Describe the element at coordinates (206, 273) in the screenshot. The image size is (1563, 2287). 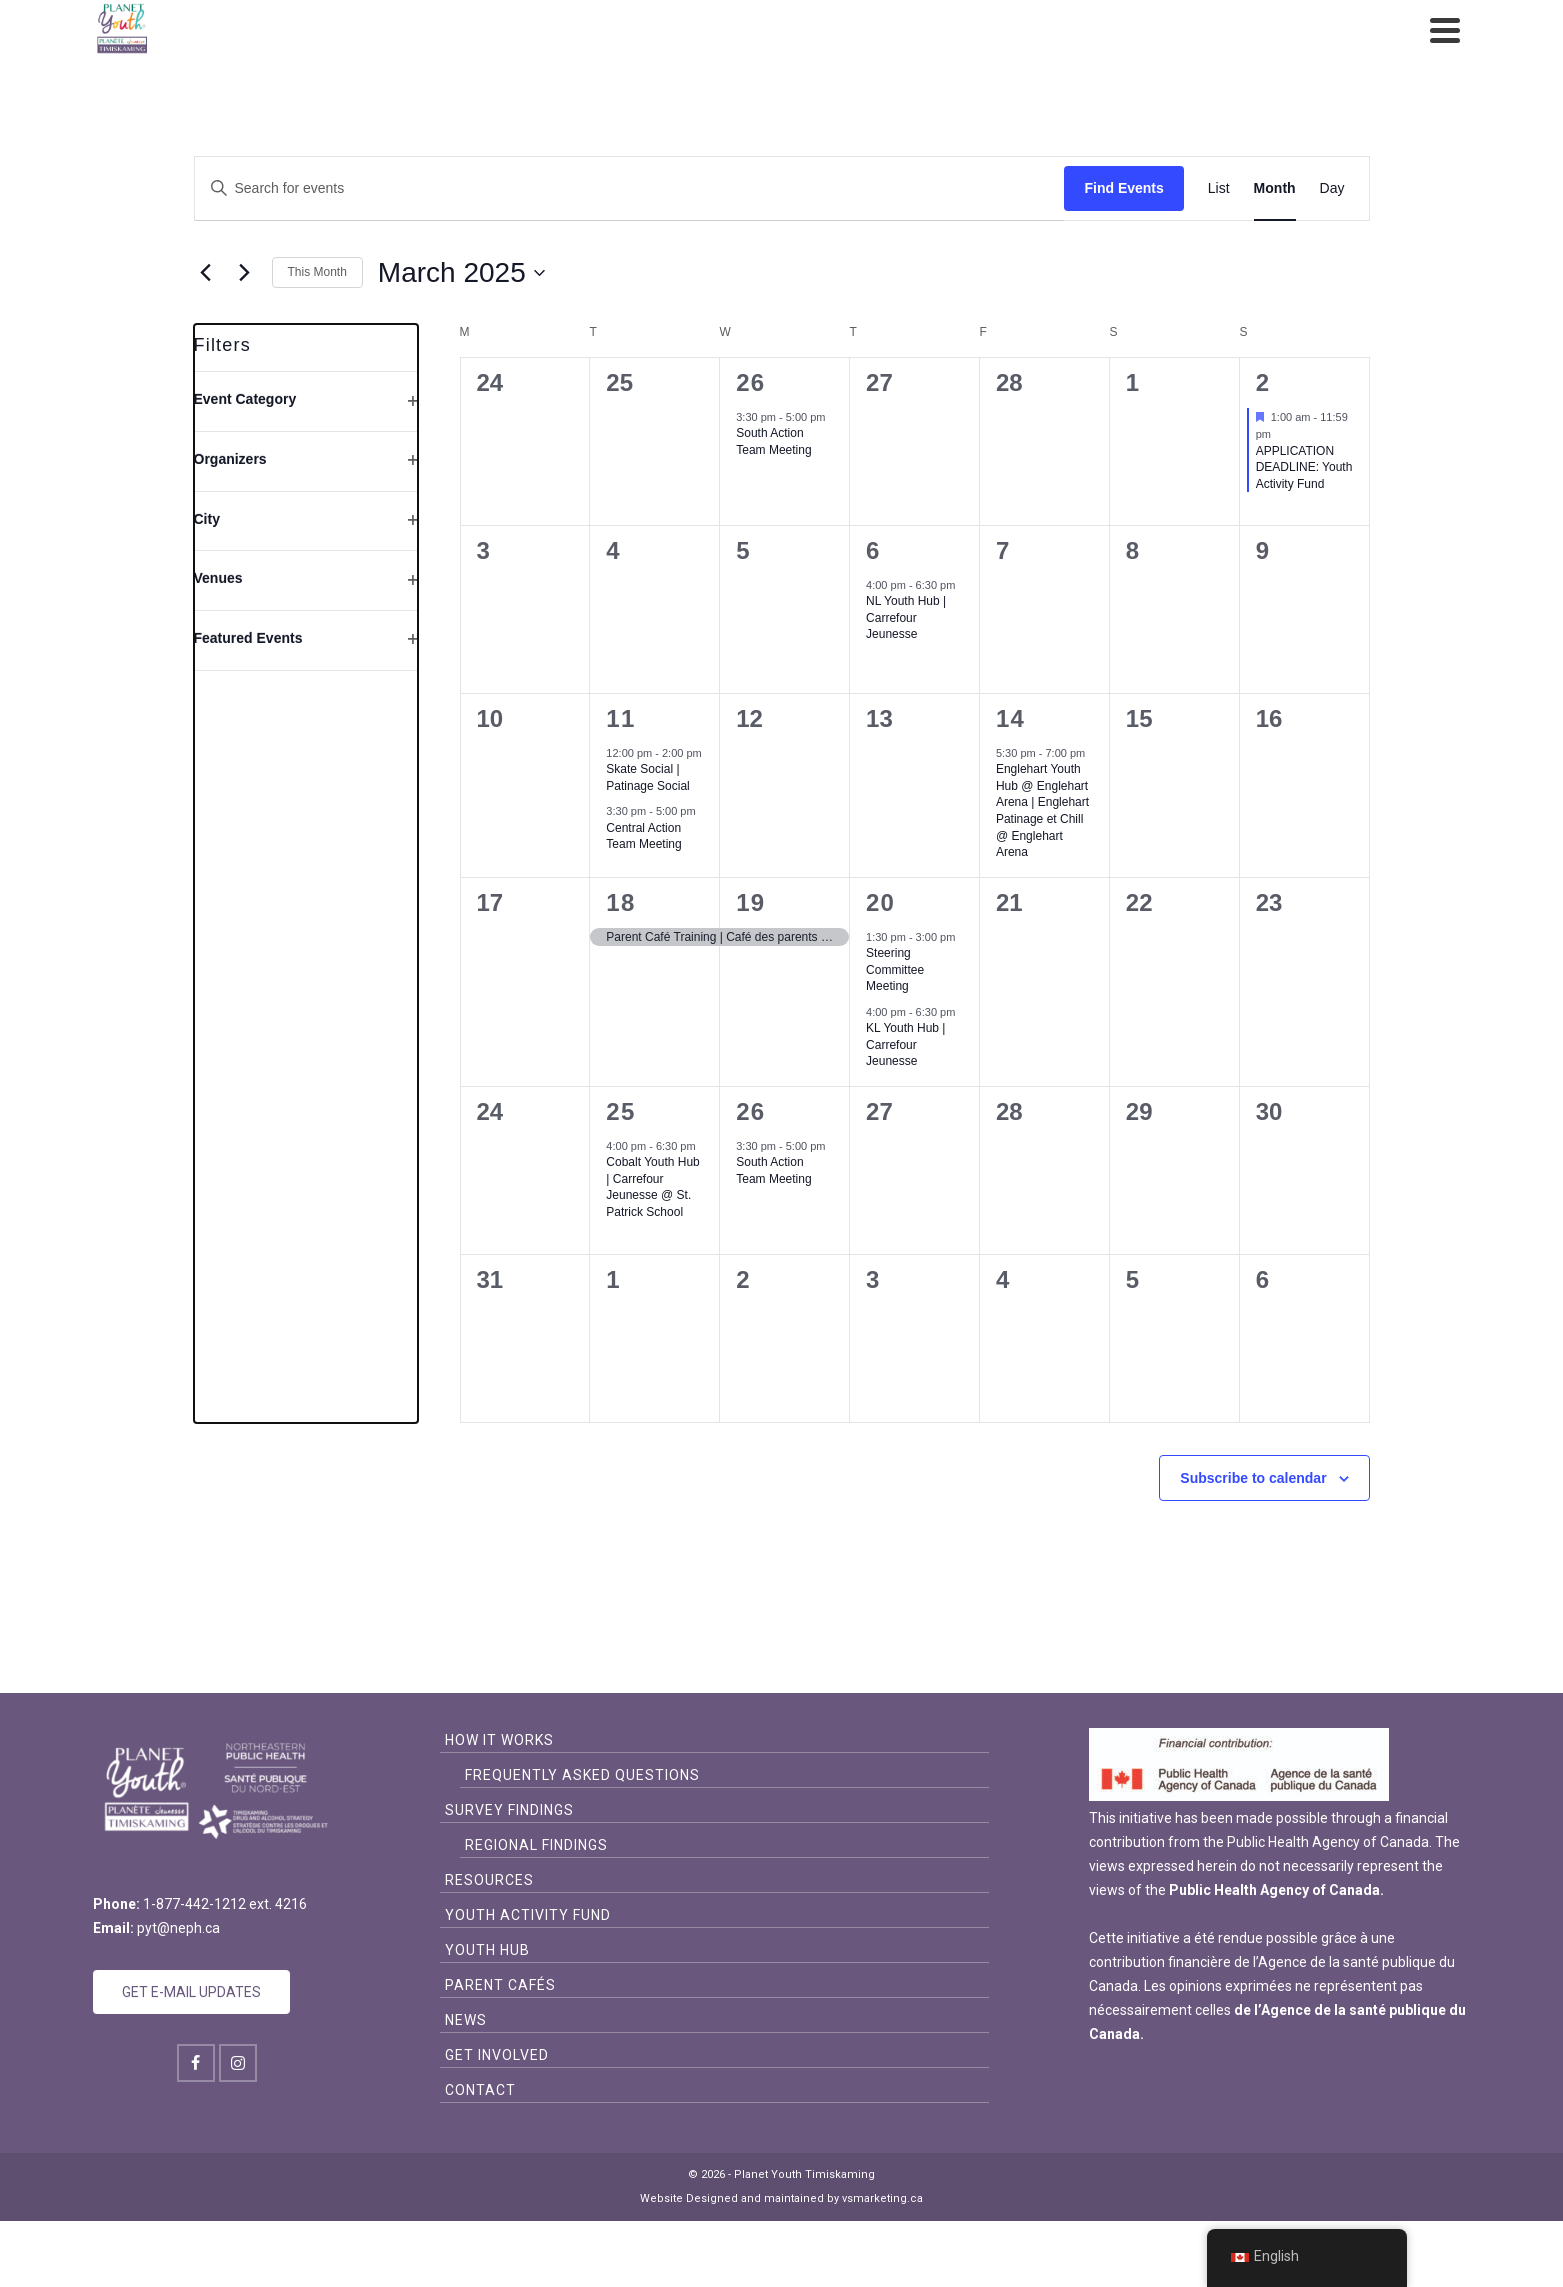
I see `[Previous month]` at that location.